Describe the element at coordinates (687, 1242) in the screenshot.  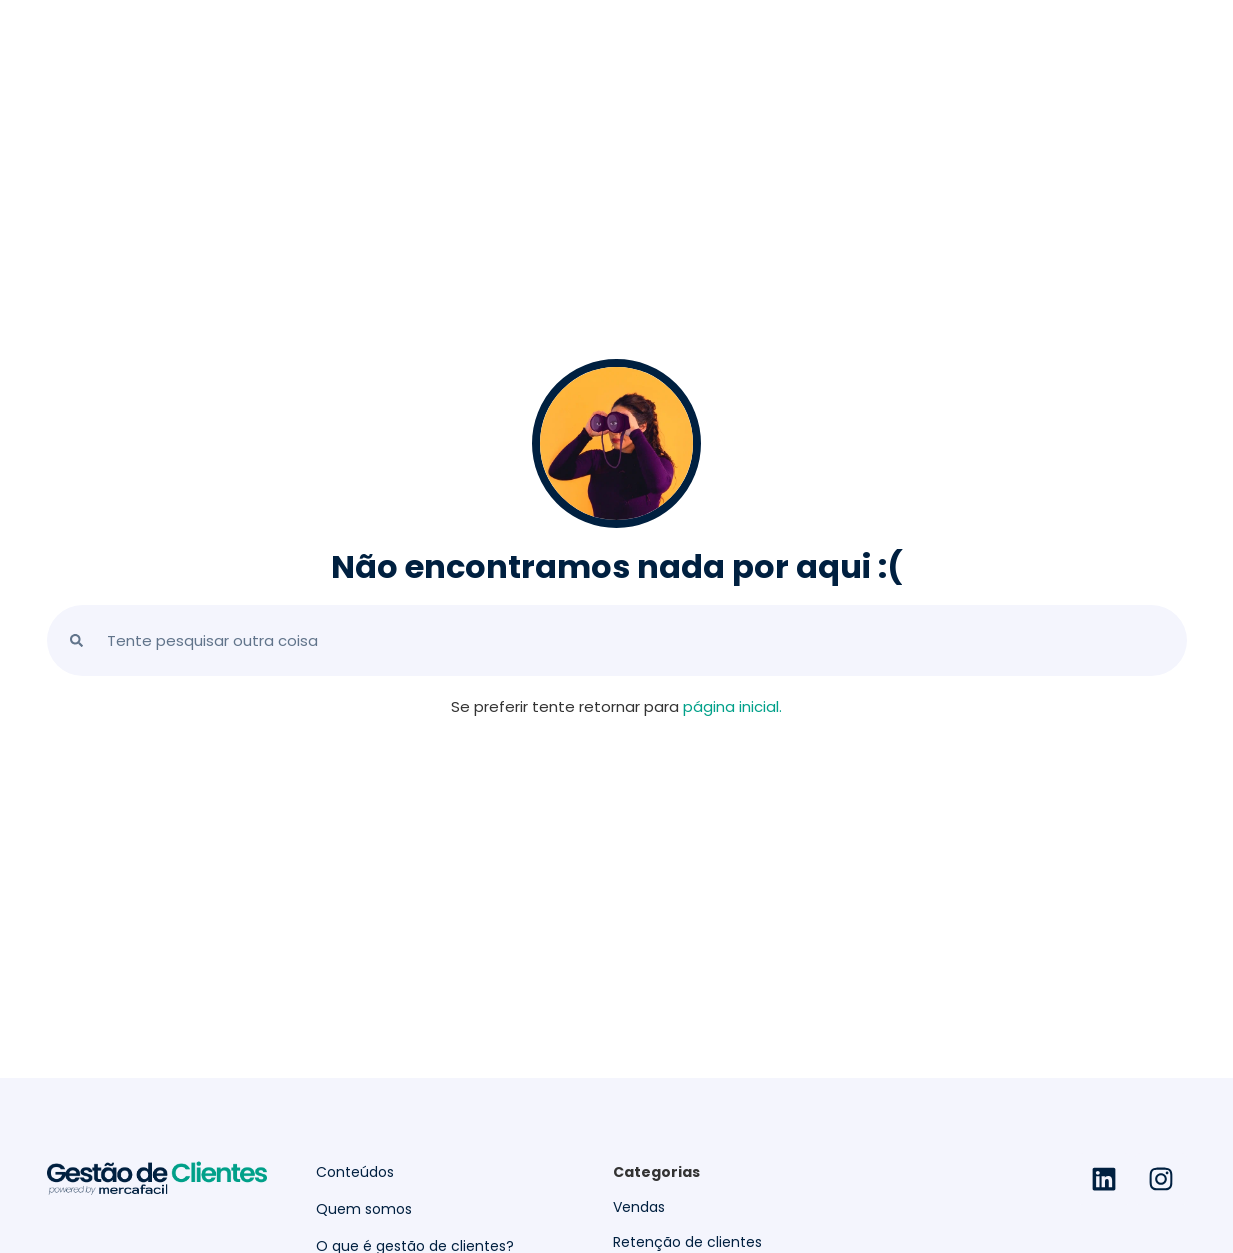
I see `Retenção de clientes` at that location.